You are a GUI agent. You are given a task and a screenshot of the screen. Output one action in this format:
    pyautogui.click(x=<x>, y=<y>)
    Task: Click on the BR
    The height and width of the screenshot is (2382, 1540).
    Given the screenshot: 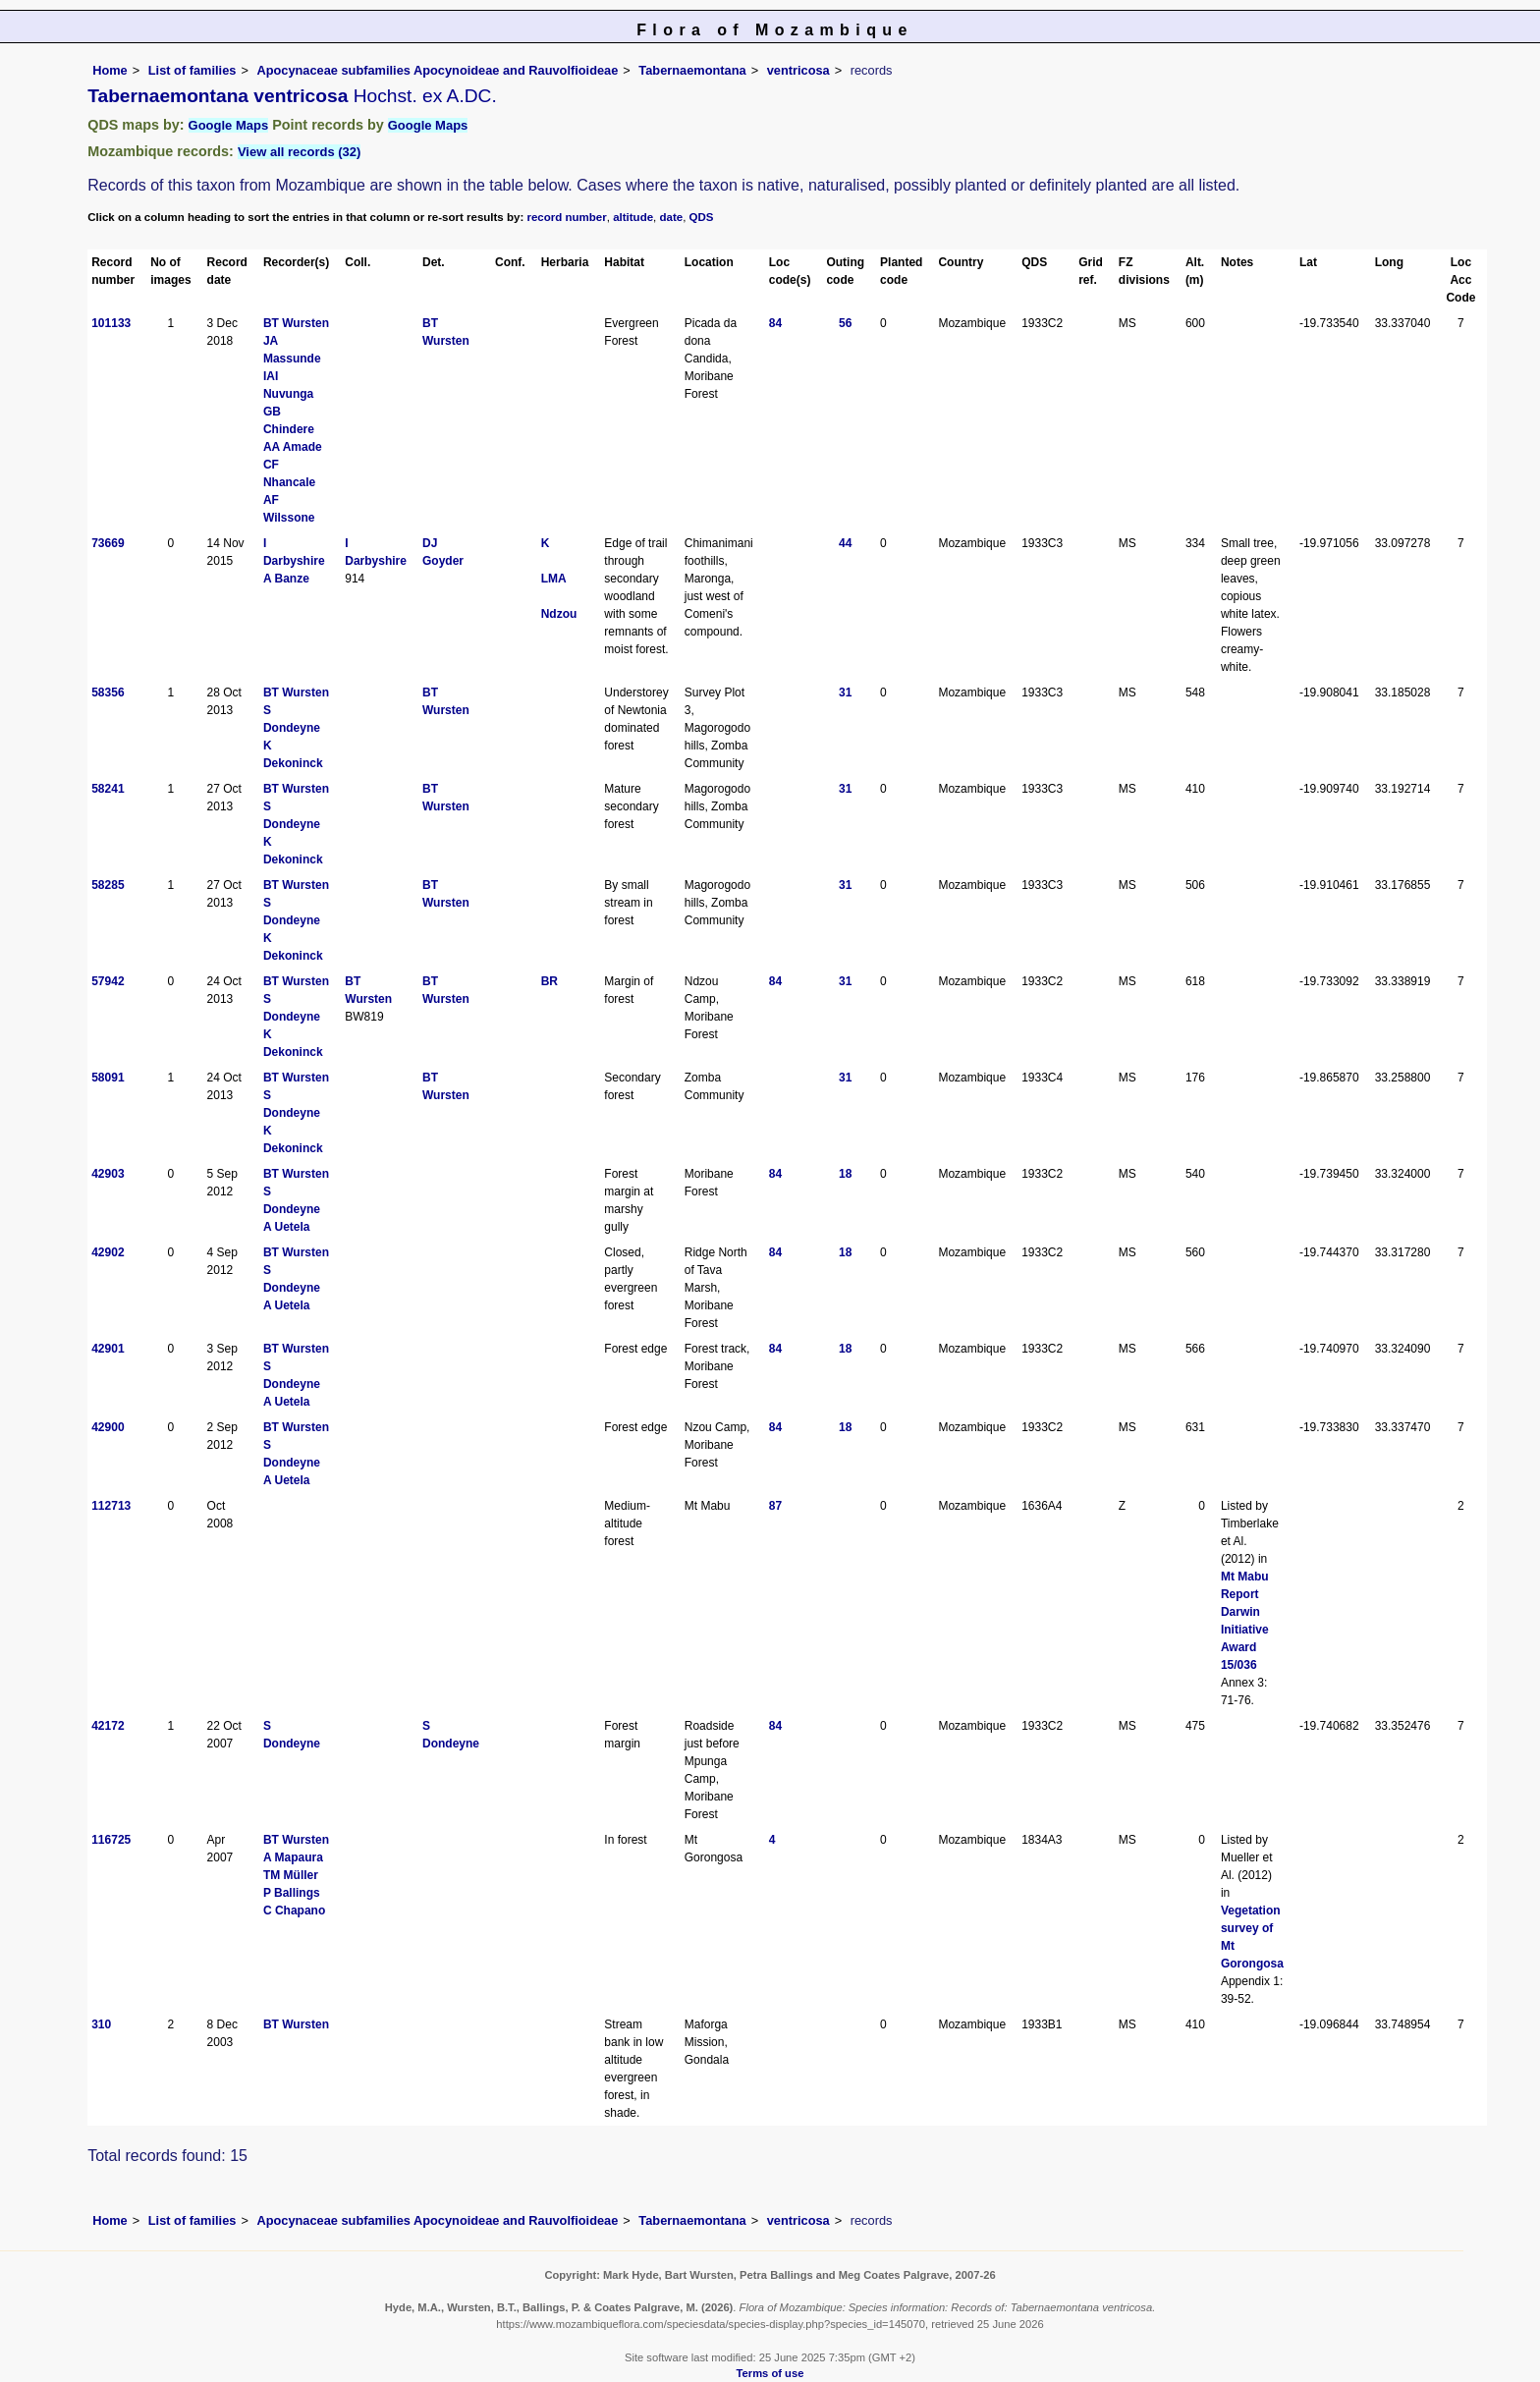 What is the action you would take?
    pyautogui.click(x=549, y=981)
    